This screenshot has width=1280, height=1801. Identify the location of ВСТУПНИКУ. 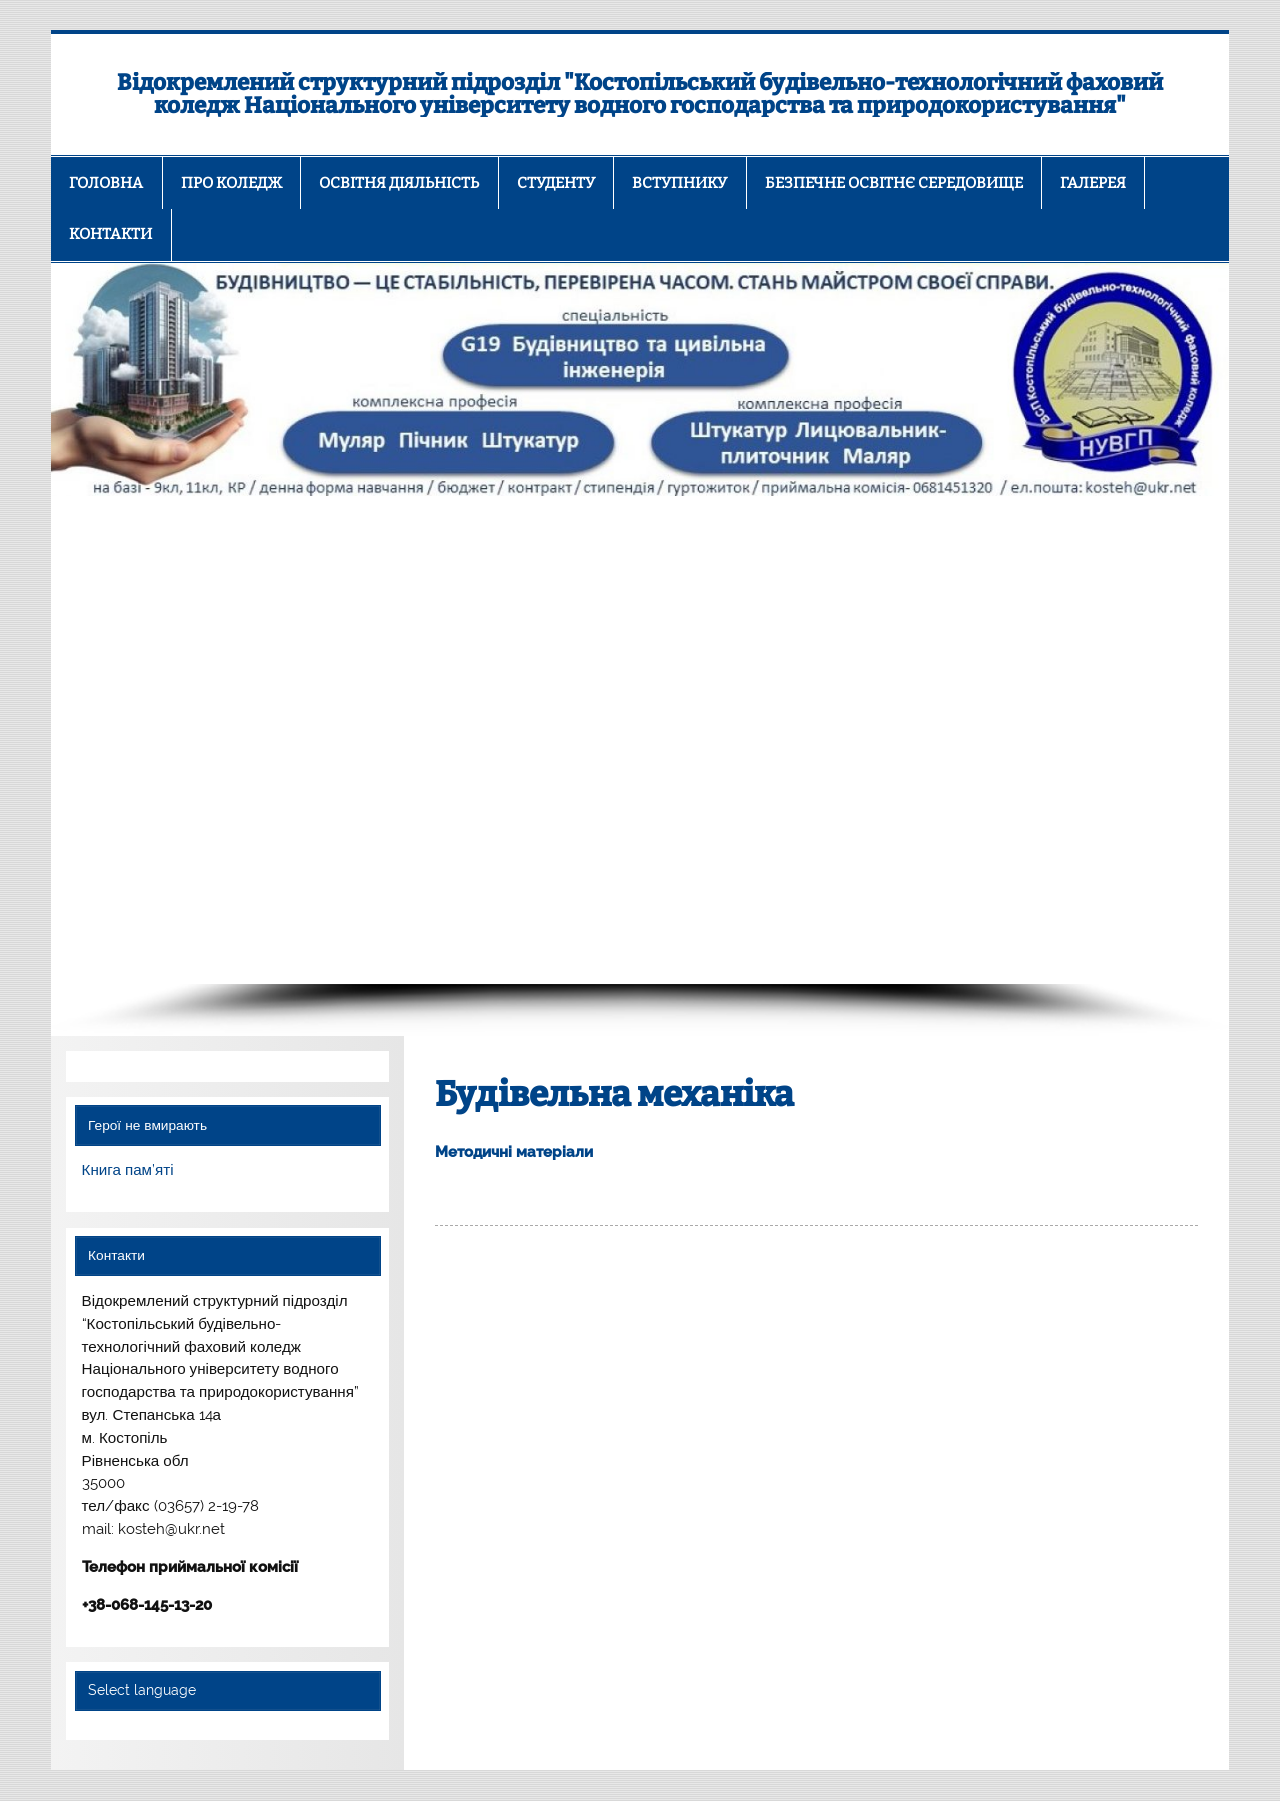
(679, 183).